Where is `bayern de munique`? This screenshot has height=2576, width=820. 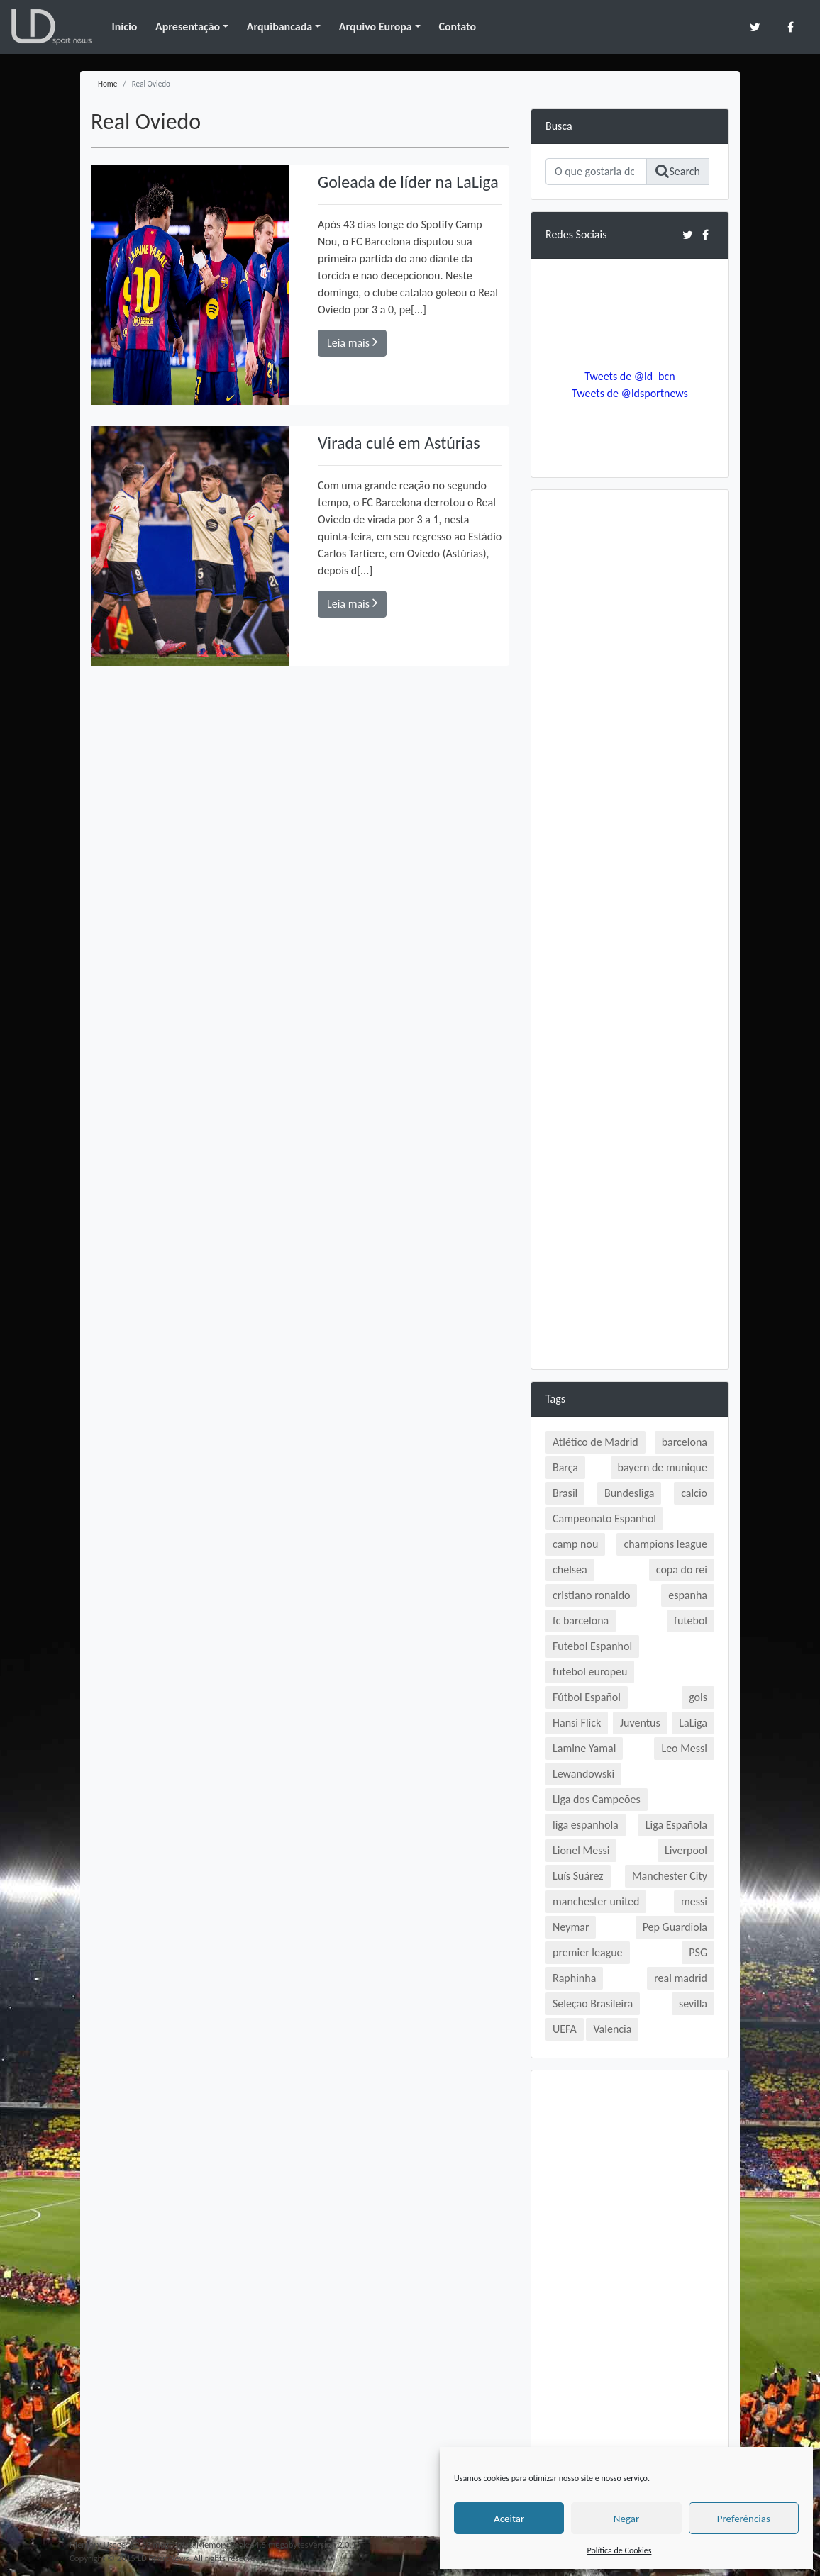
bayern de munique is located at coordinates (662, 1467).